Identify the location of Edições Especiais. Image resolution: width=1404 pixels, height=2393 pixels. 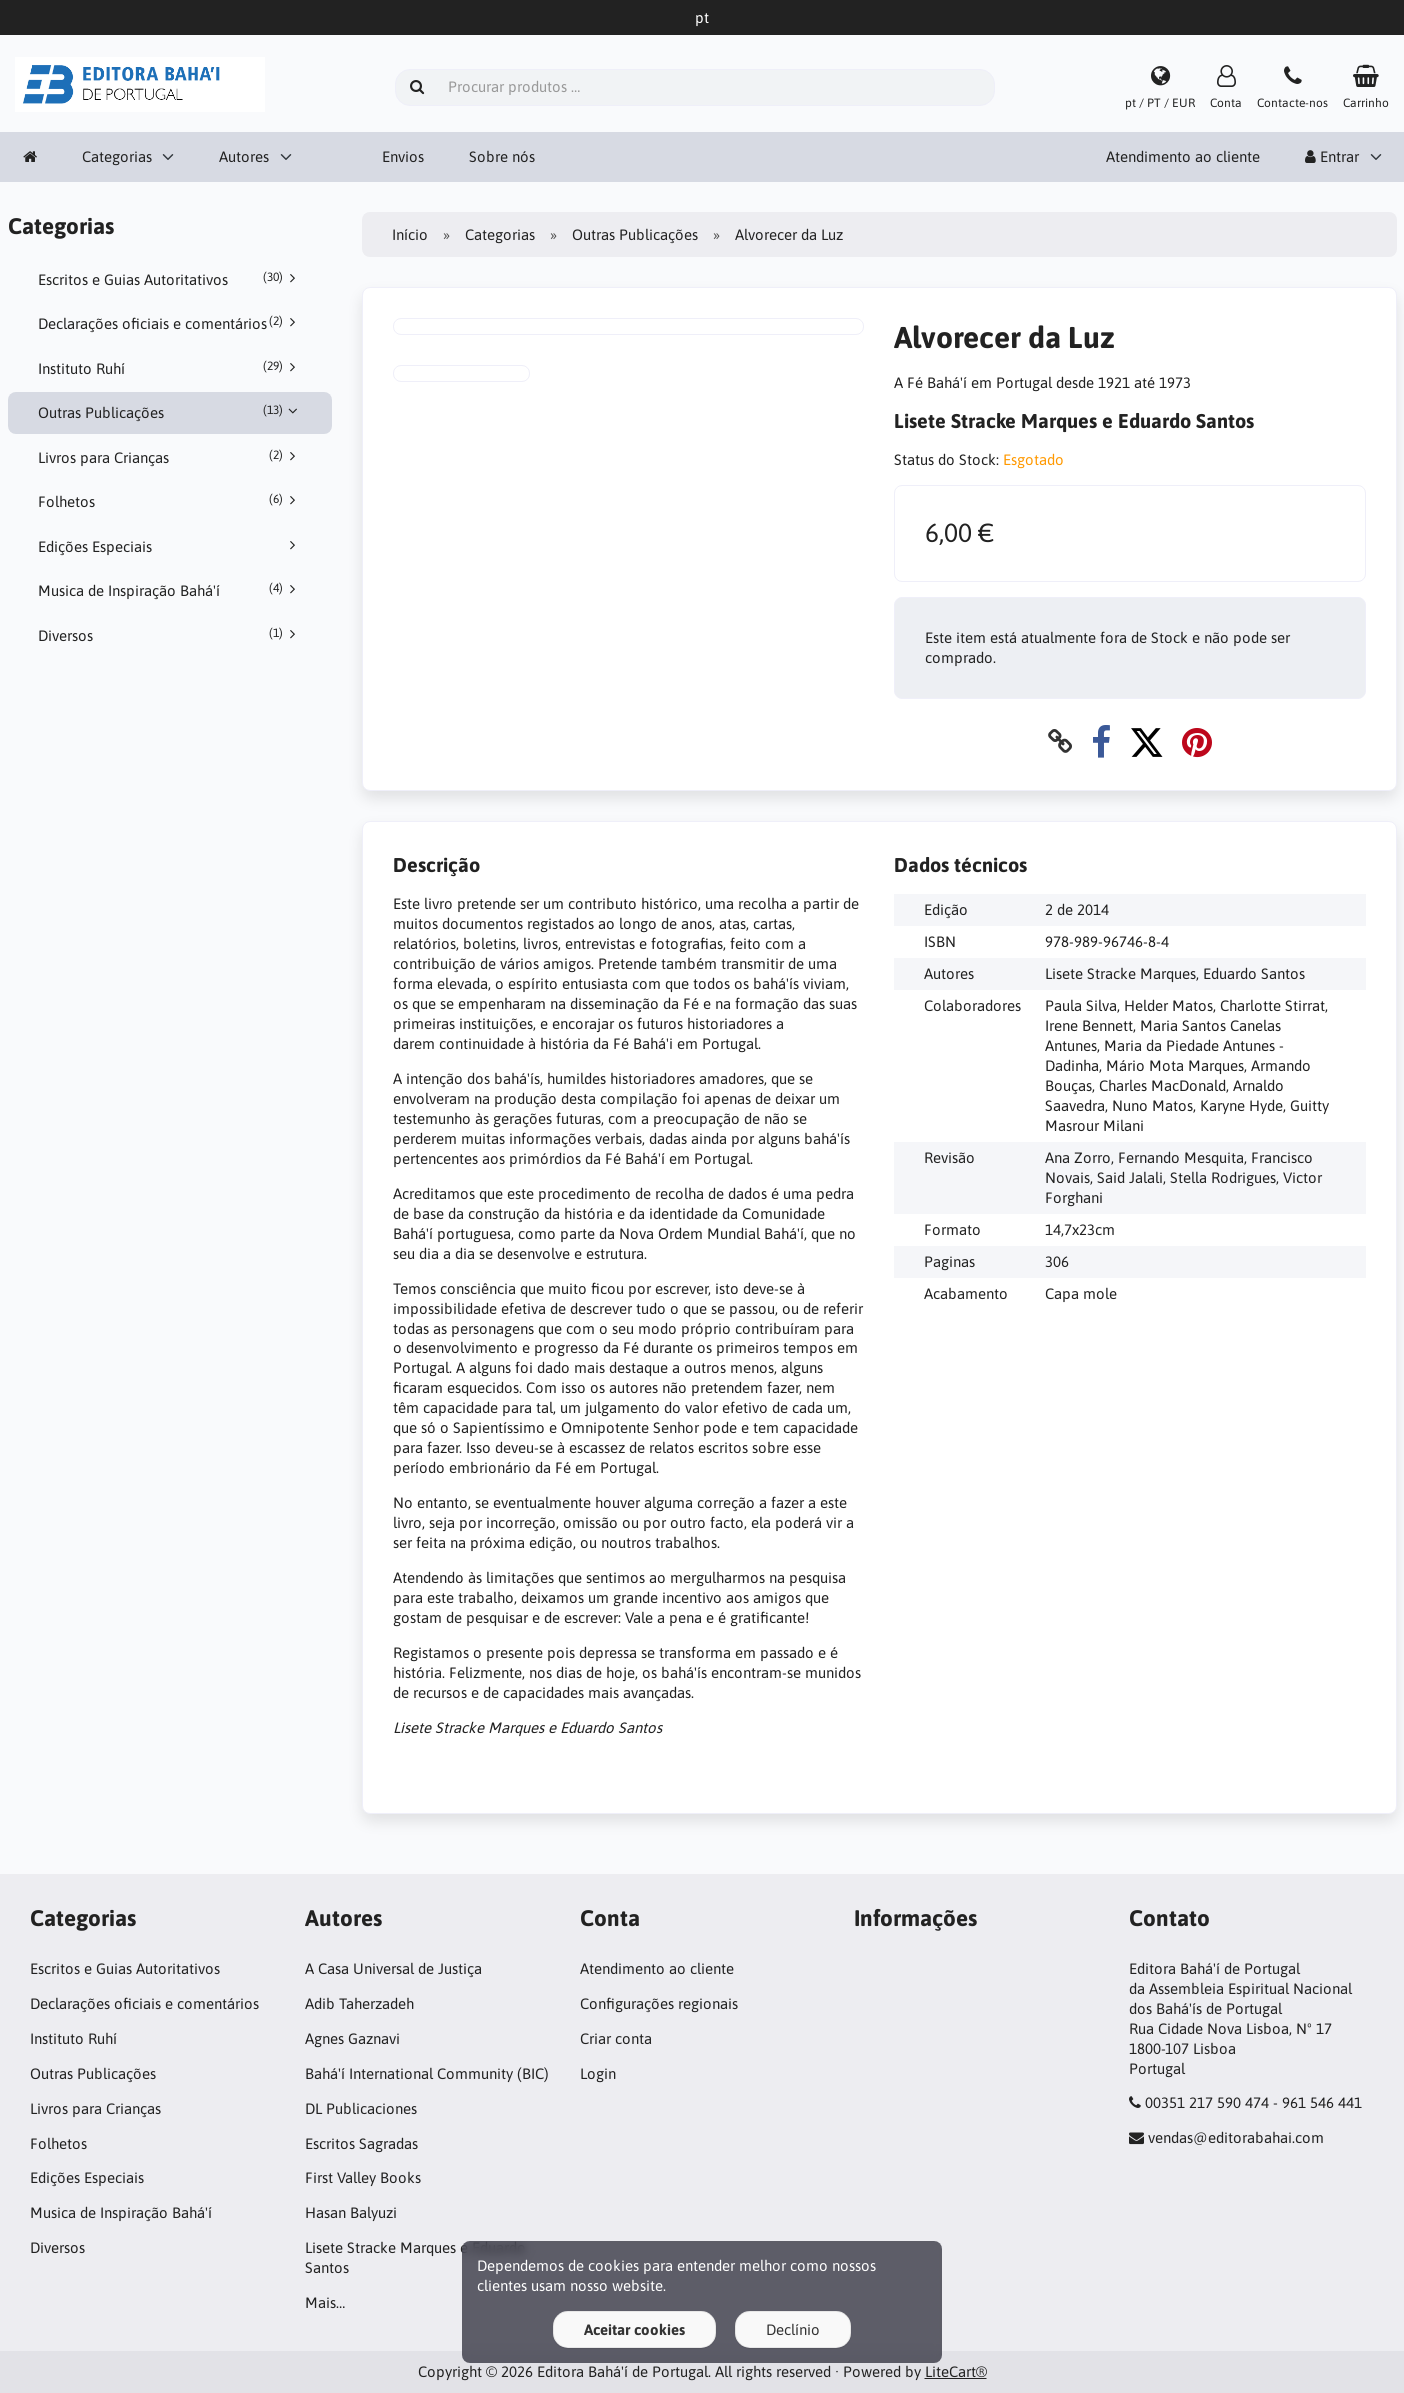
(170, 546).